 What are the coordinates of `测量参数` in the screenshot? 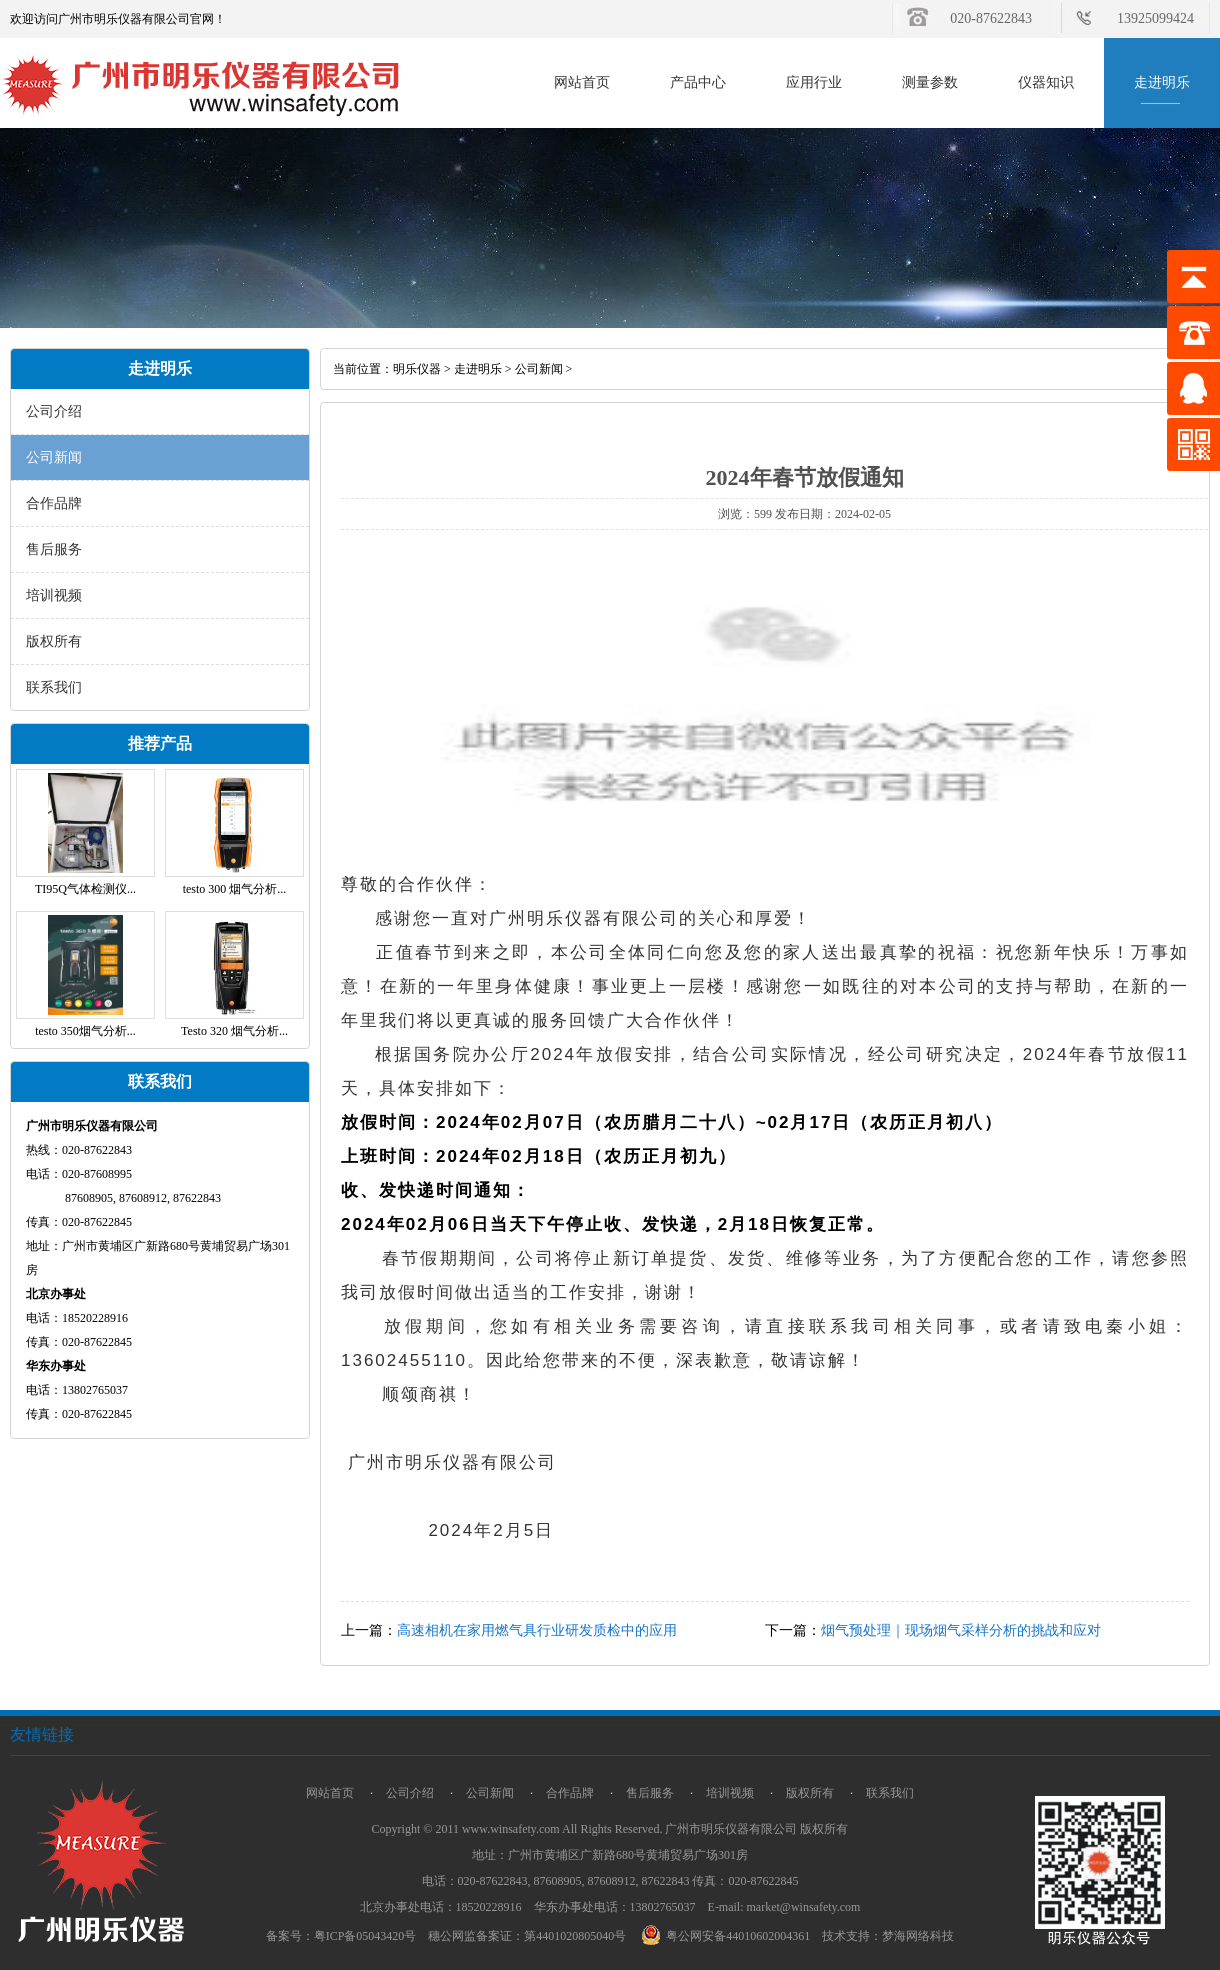 It's located at (930, 82).